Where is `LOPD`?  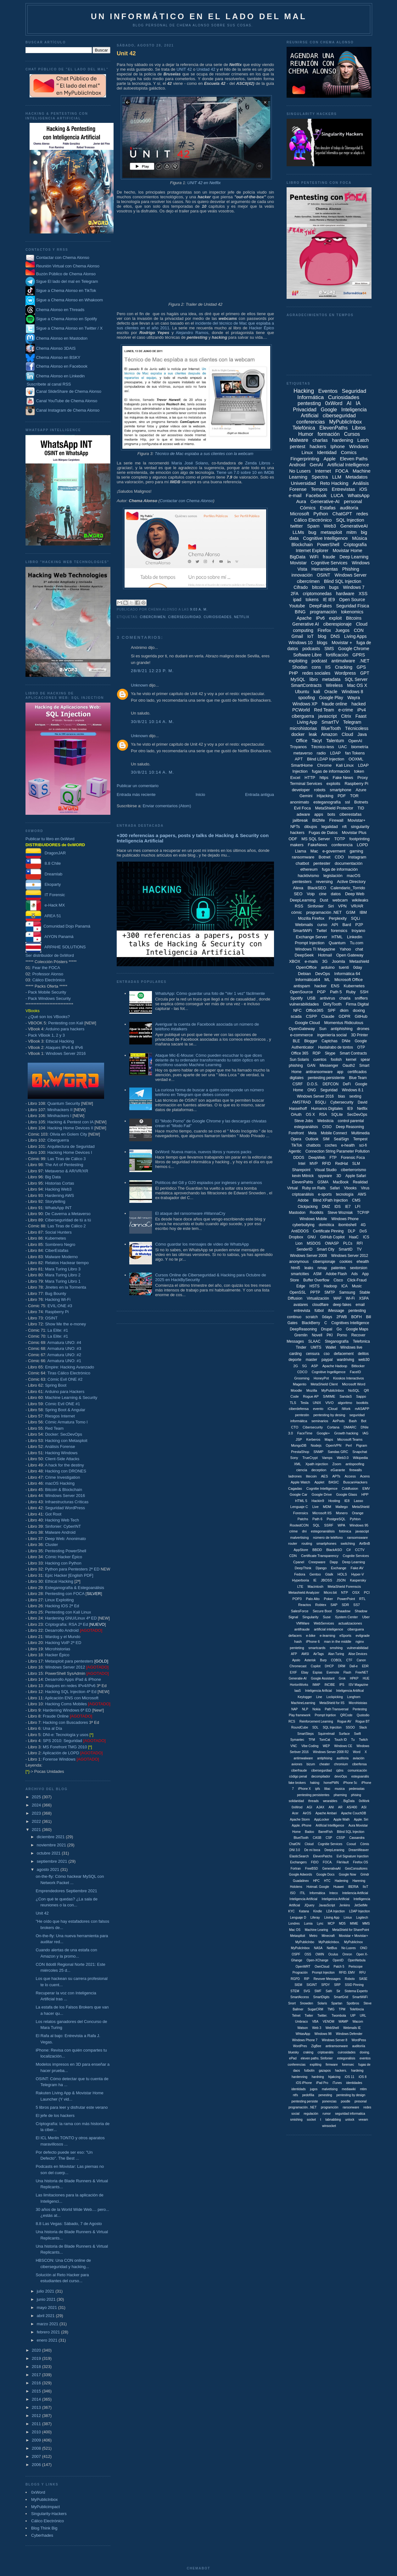
LOPD is located at coordinates (362, 844).